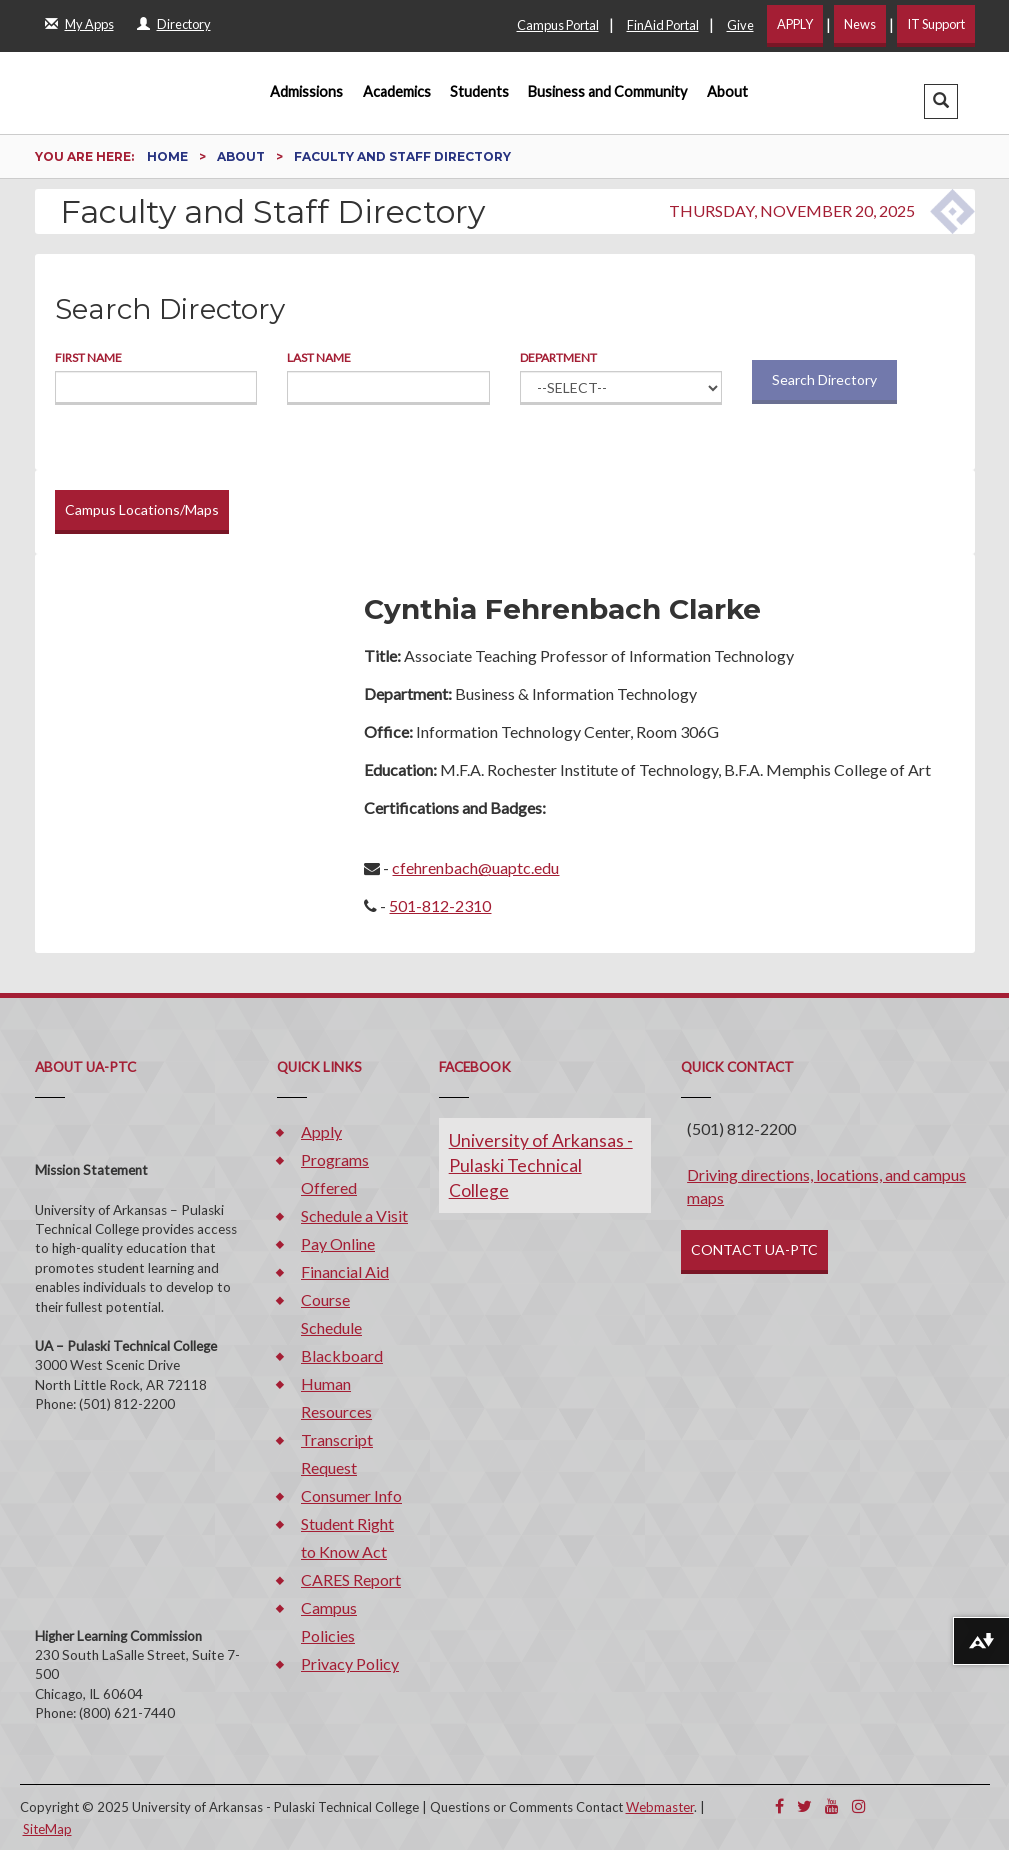 The image size is (1009, 1850). I want to click on Financial Aid, so click(345, 1271).